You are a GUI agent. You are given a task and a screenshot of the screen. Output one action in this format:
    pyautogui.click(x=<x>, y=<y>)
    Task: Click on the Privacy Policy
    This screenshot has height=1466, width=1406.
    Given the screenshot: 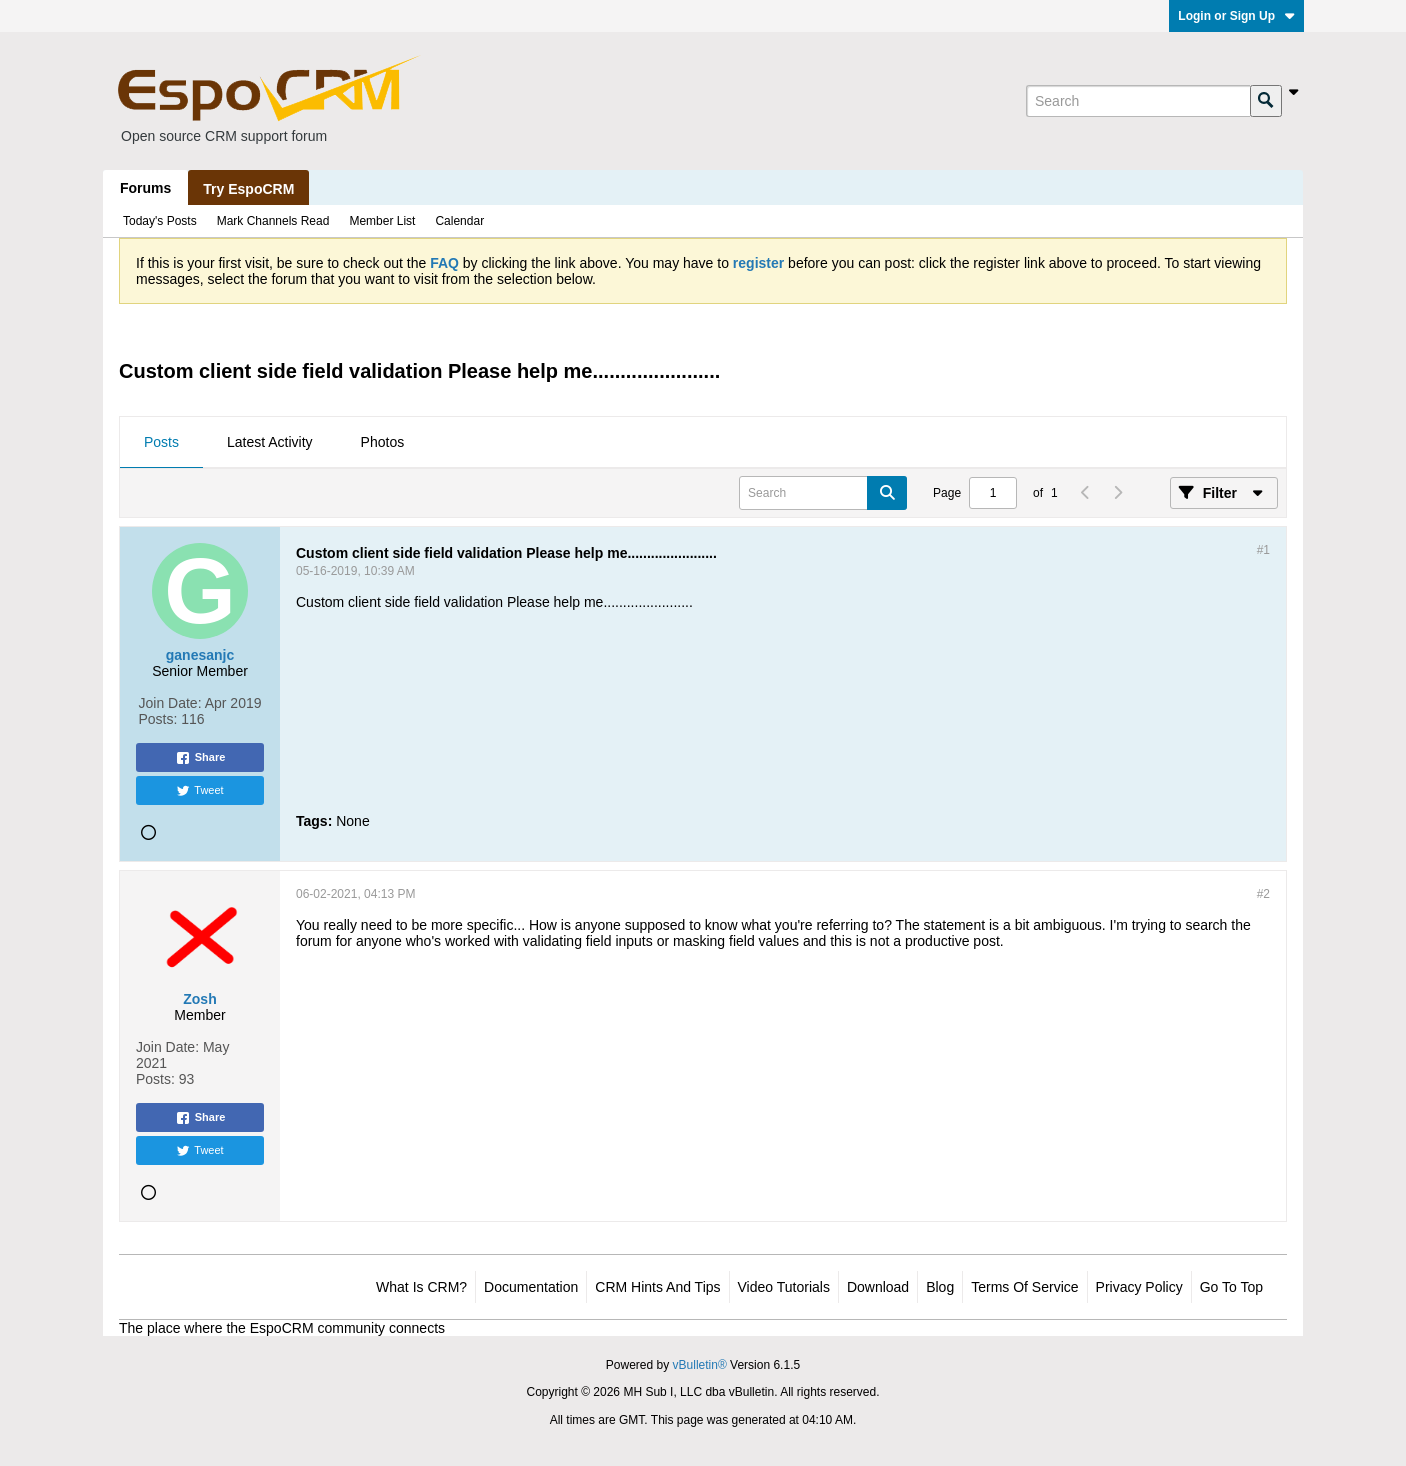 What is the action you would take?
    pyautogui.click(x=1139, y=1287)
    